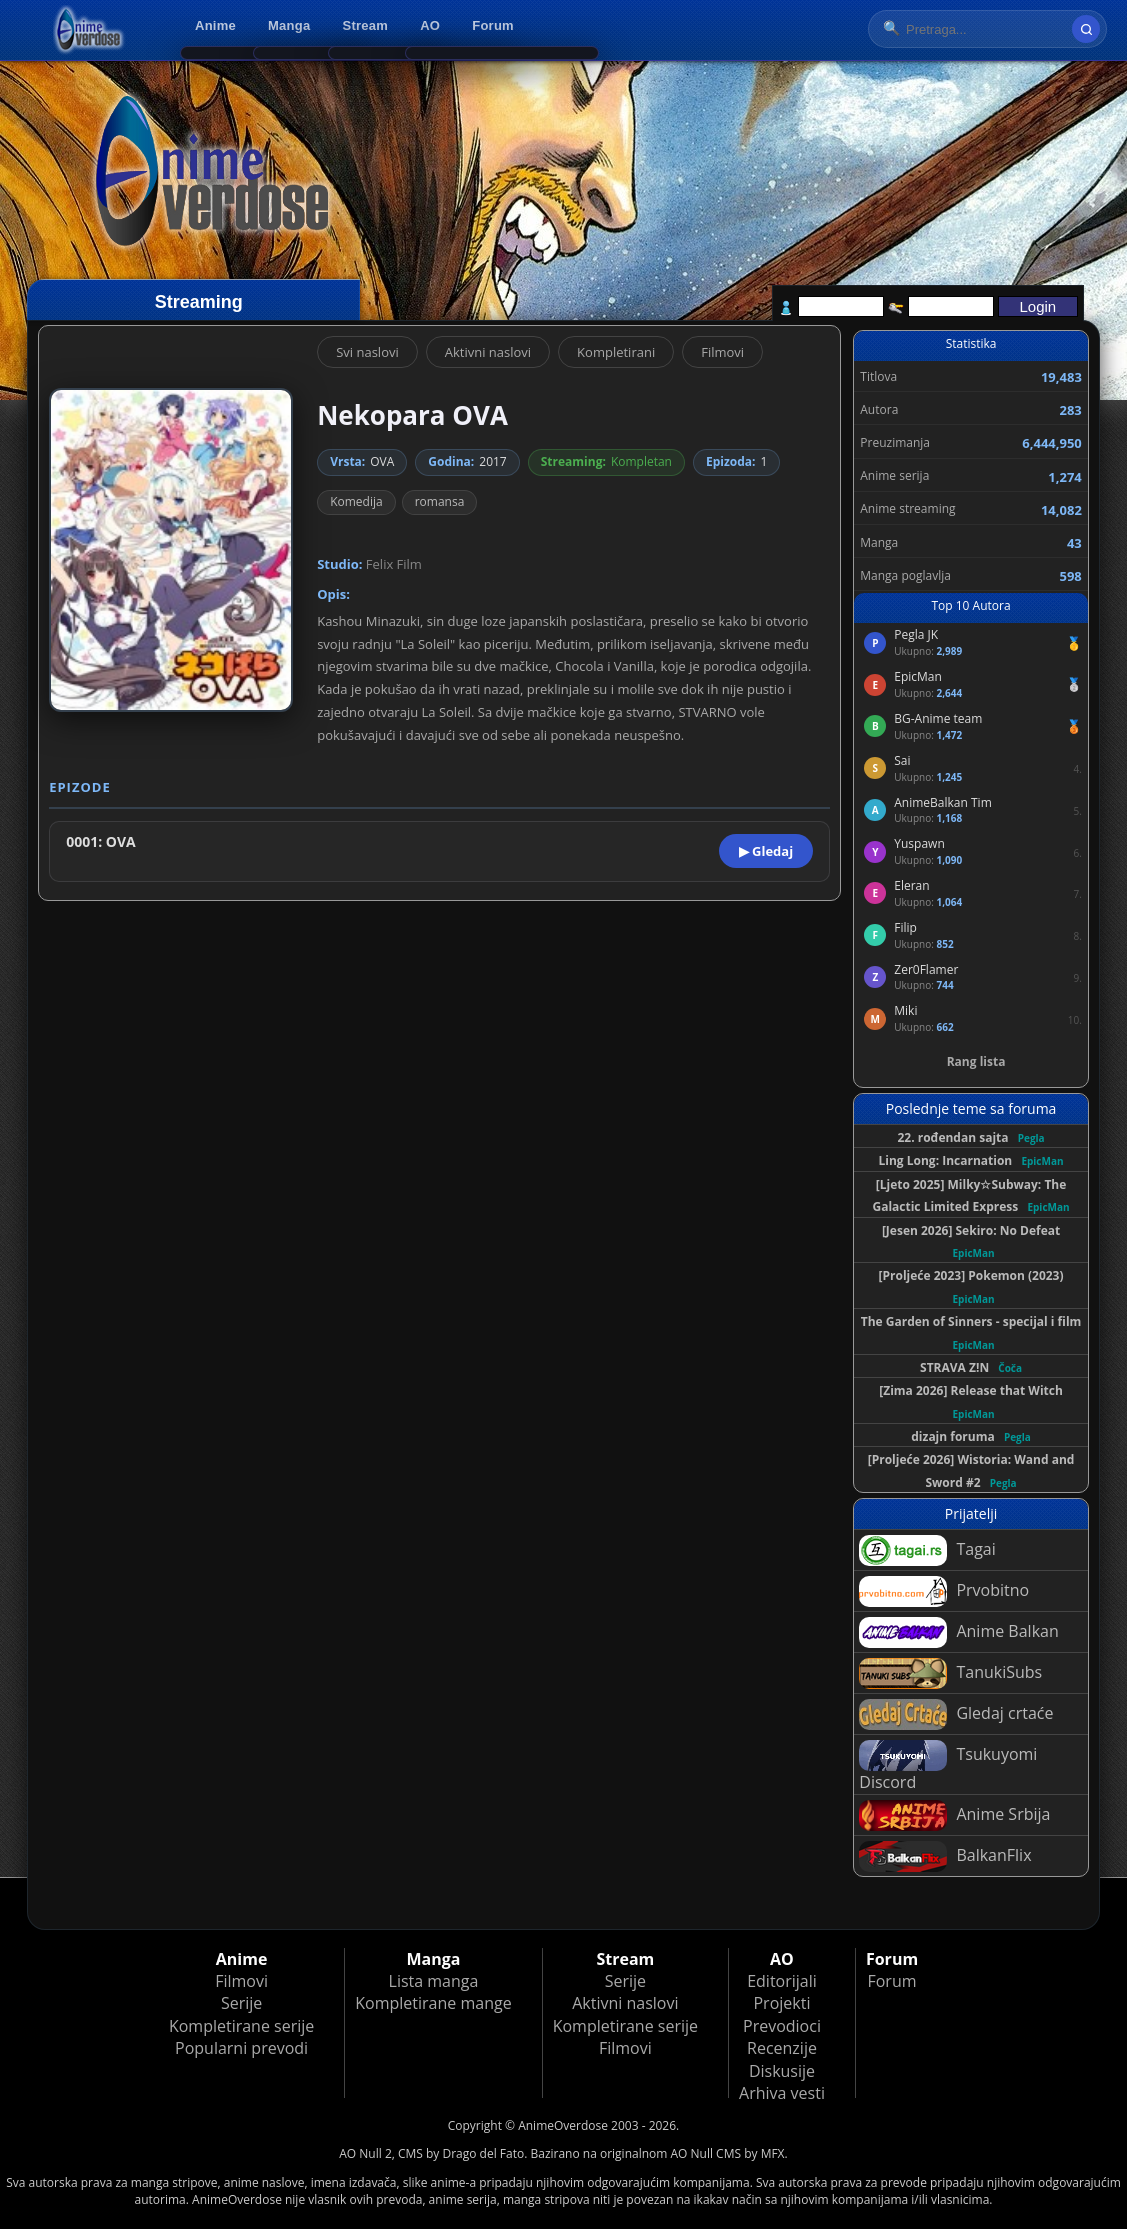 The height and width of the screenshot is (2229, 1127). Describe the element at coordinates (782, 2026) in the screenshot. I see `Prevodioci` at that location.